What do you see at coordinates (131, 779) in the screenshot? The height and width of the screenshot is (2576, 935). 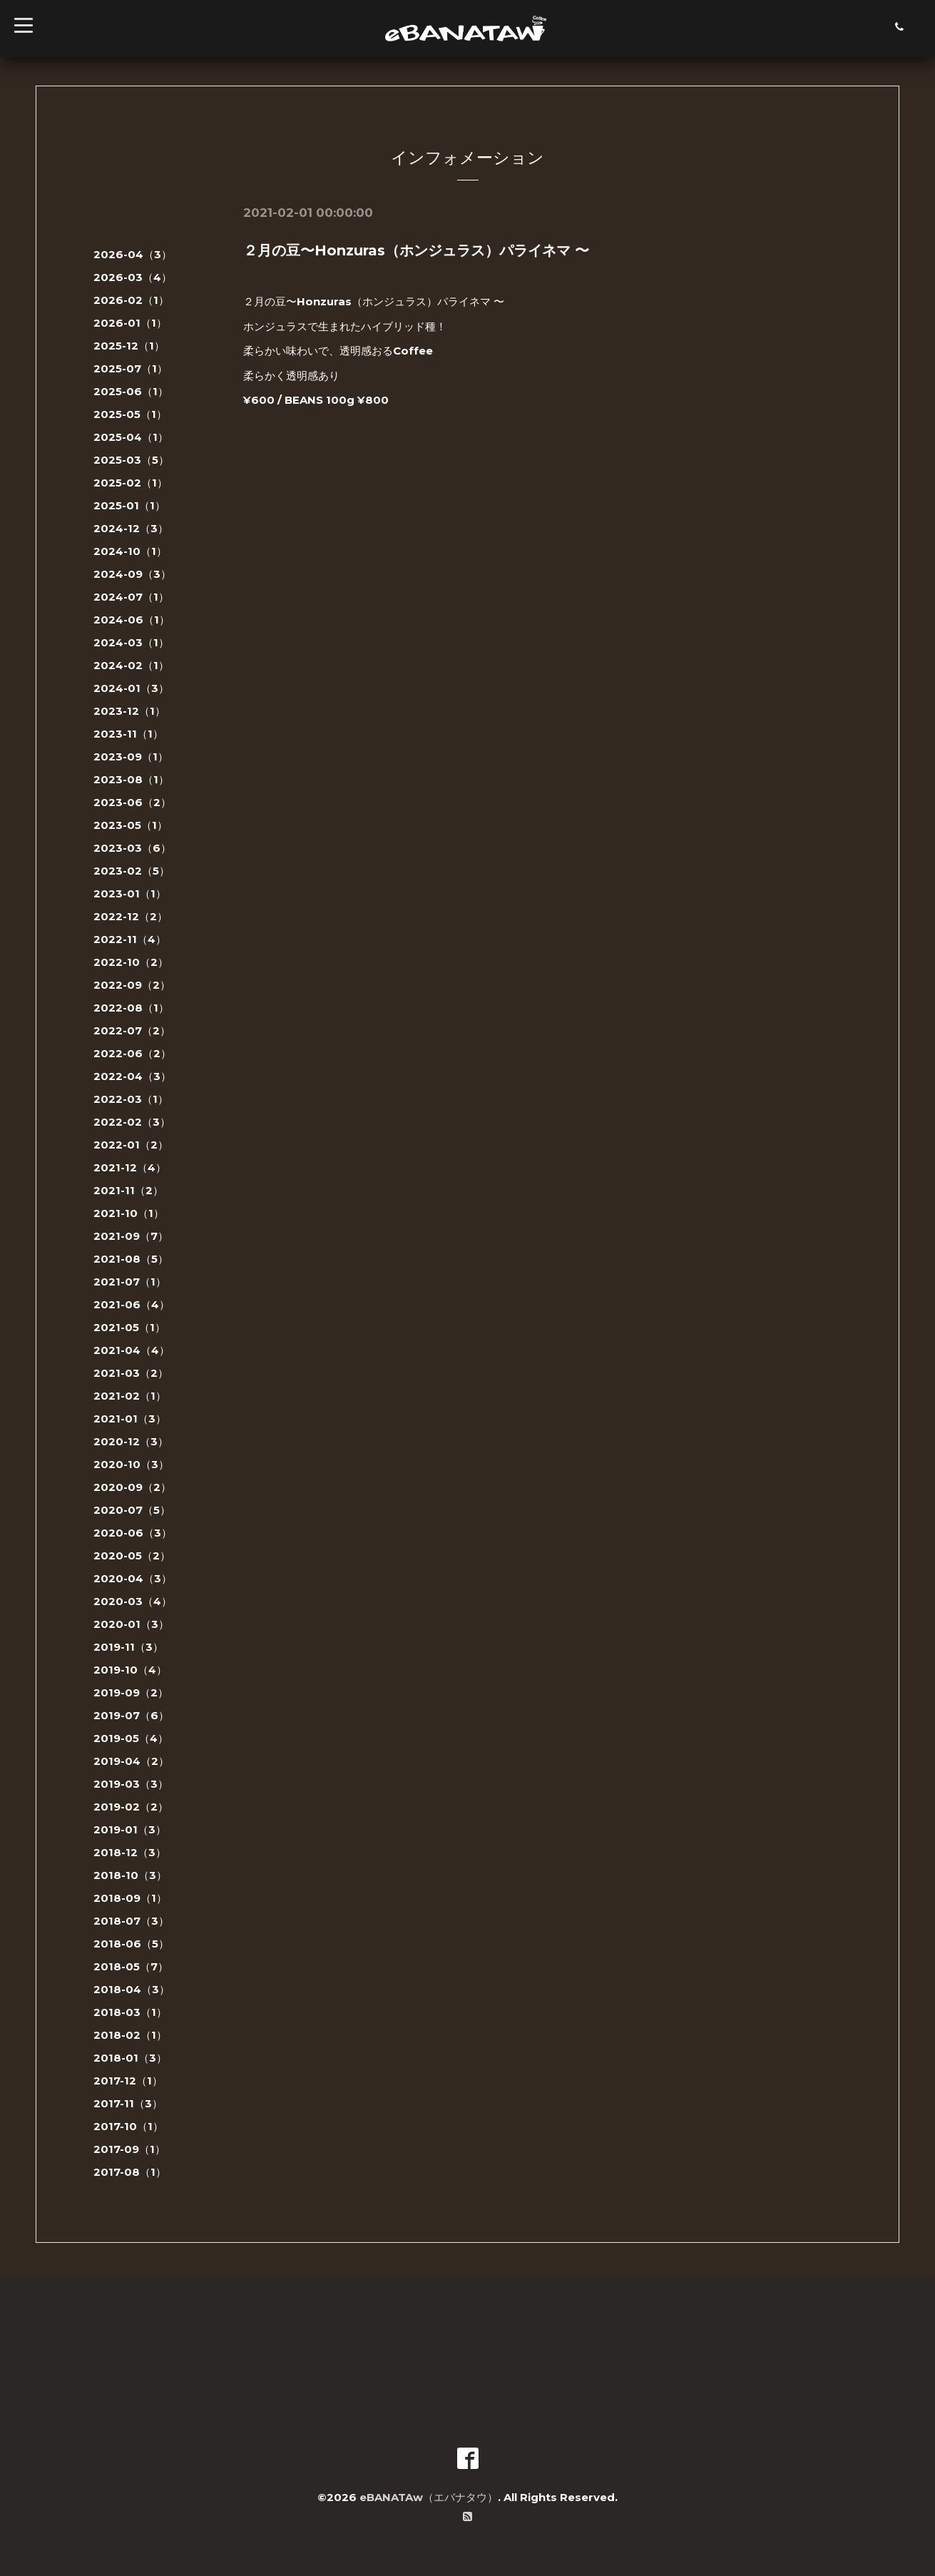 I see `2023-08（1）` at bounding box center [131, 779].